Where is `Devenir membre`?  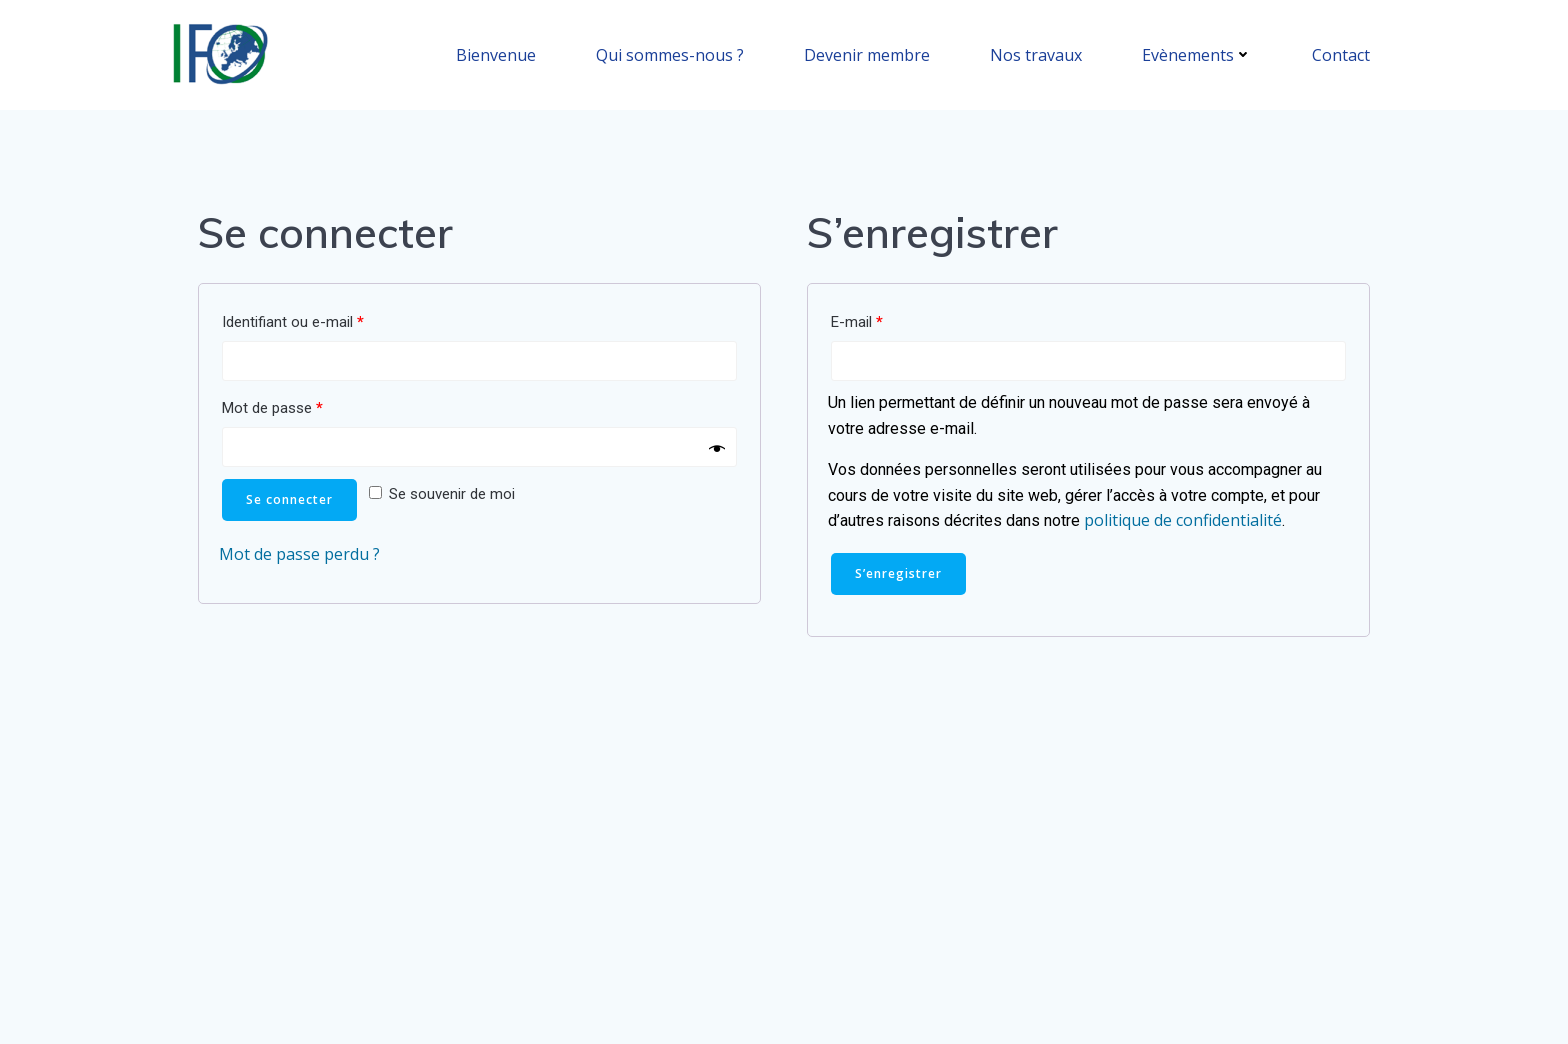
Devenir membre is located at coordinates (867, 55).